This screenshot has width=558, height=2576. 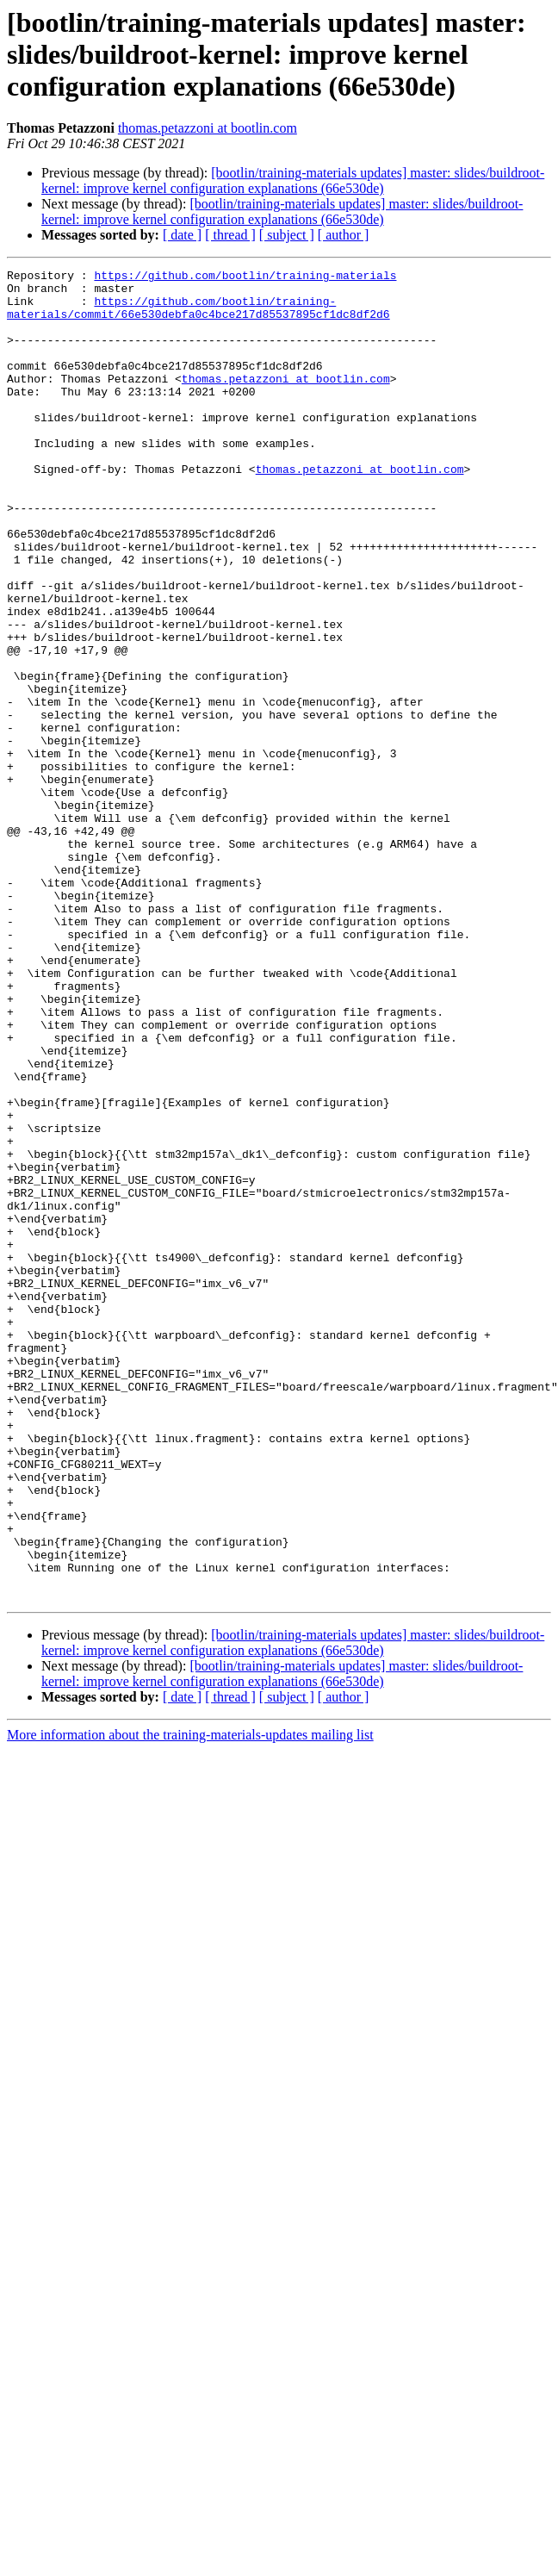 I want to click on [ subject ], so click(x=286, y=234).